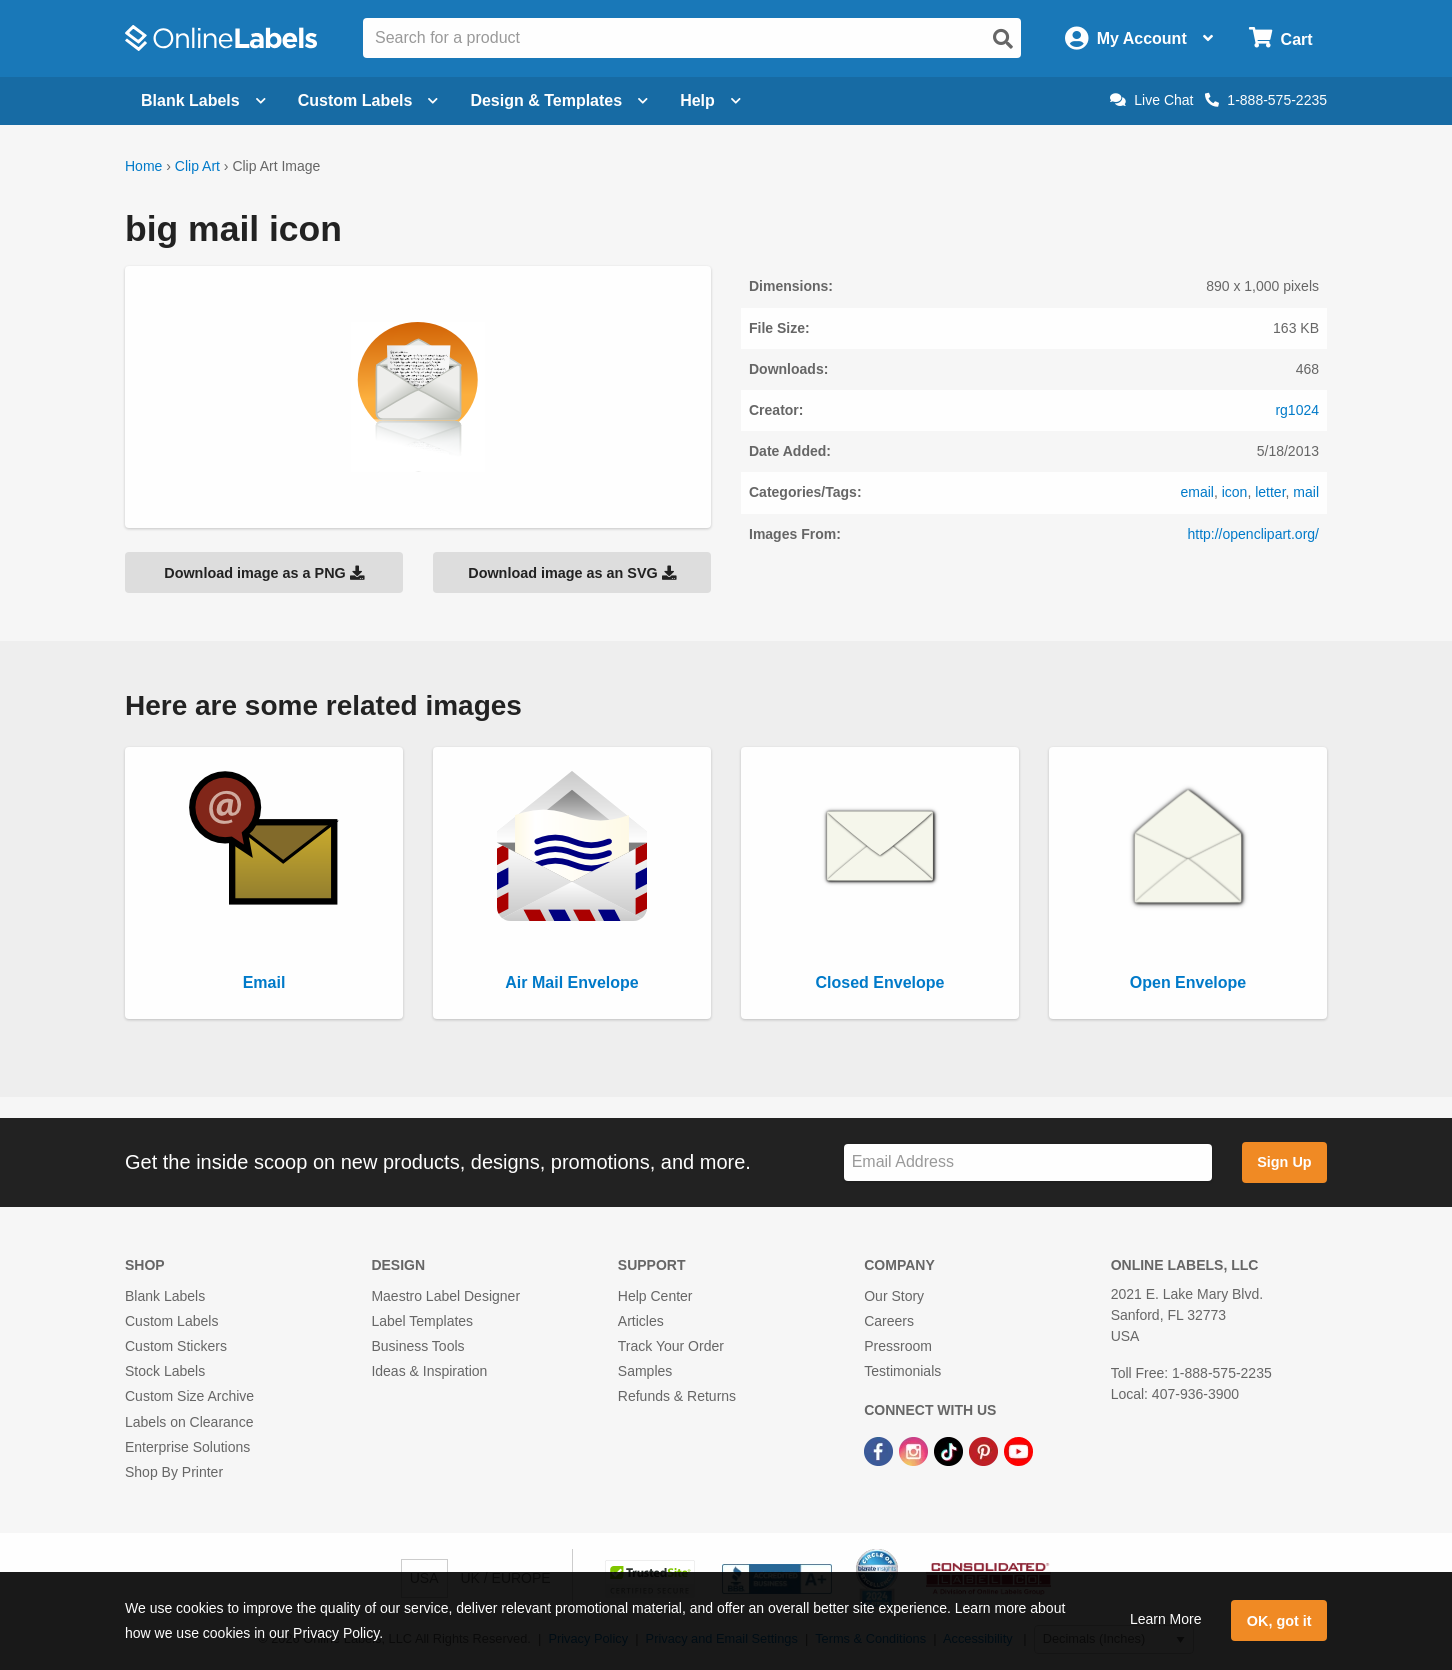 The width and height of the screenshot is (1452, 1670). What do you see at coordinates (417, 1346) in the screenshot?
I see `Business Tools` at bounding box center [417, 1346].